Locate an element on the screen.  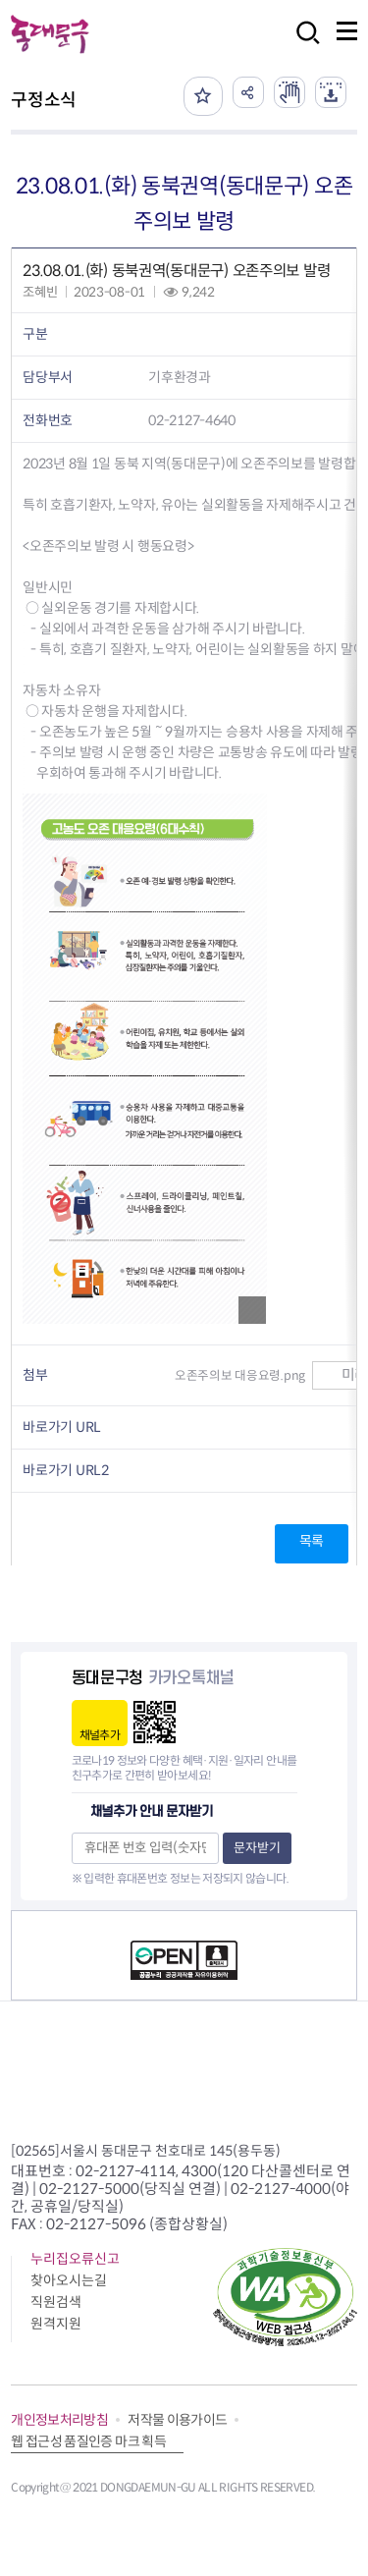
채널추가 is located at coordinates (99, 1734).